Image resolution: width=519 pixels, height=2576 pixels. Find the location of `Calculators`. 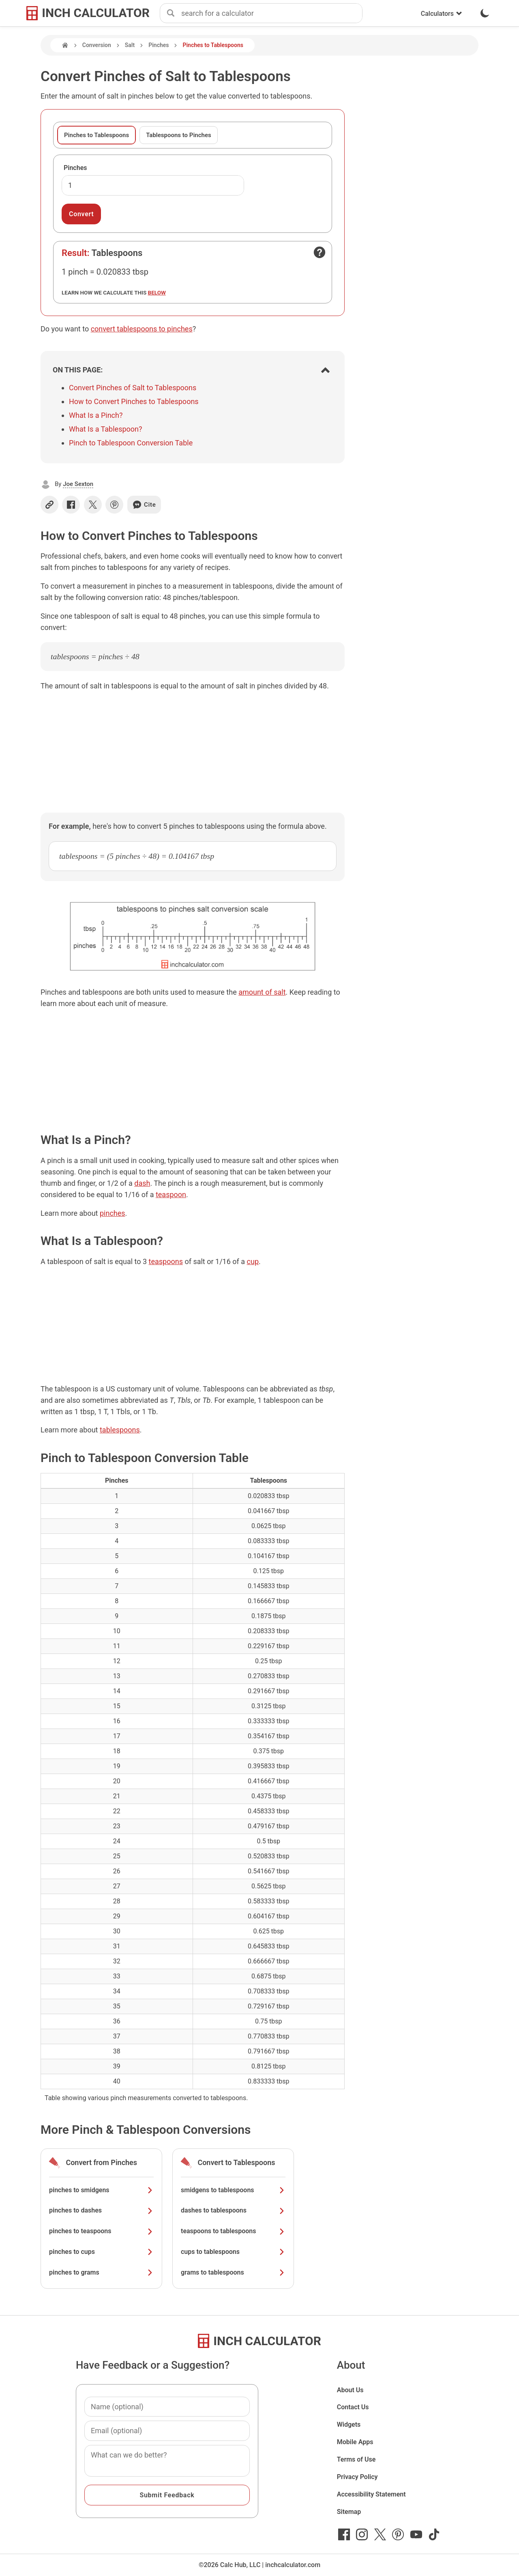

Calculators is located at coordinates (441, 13).